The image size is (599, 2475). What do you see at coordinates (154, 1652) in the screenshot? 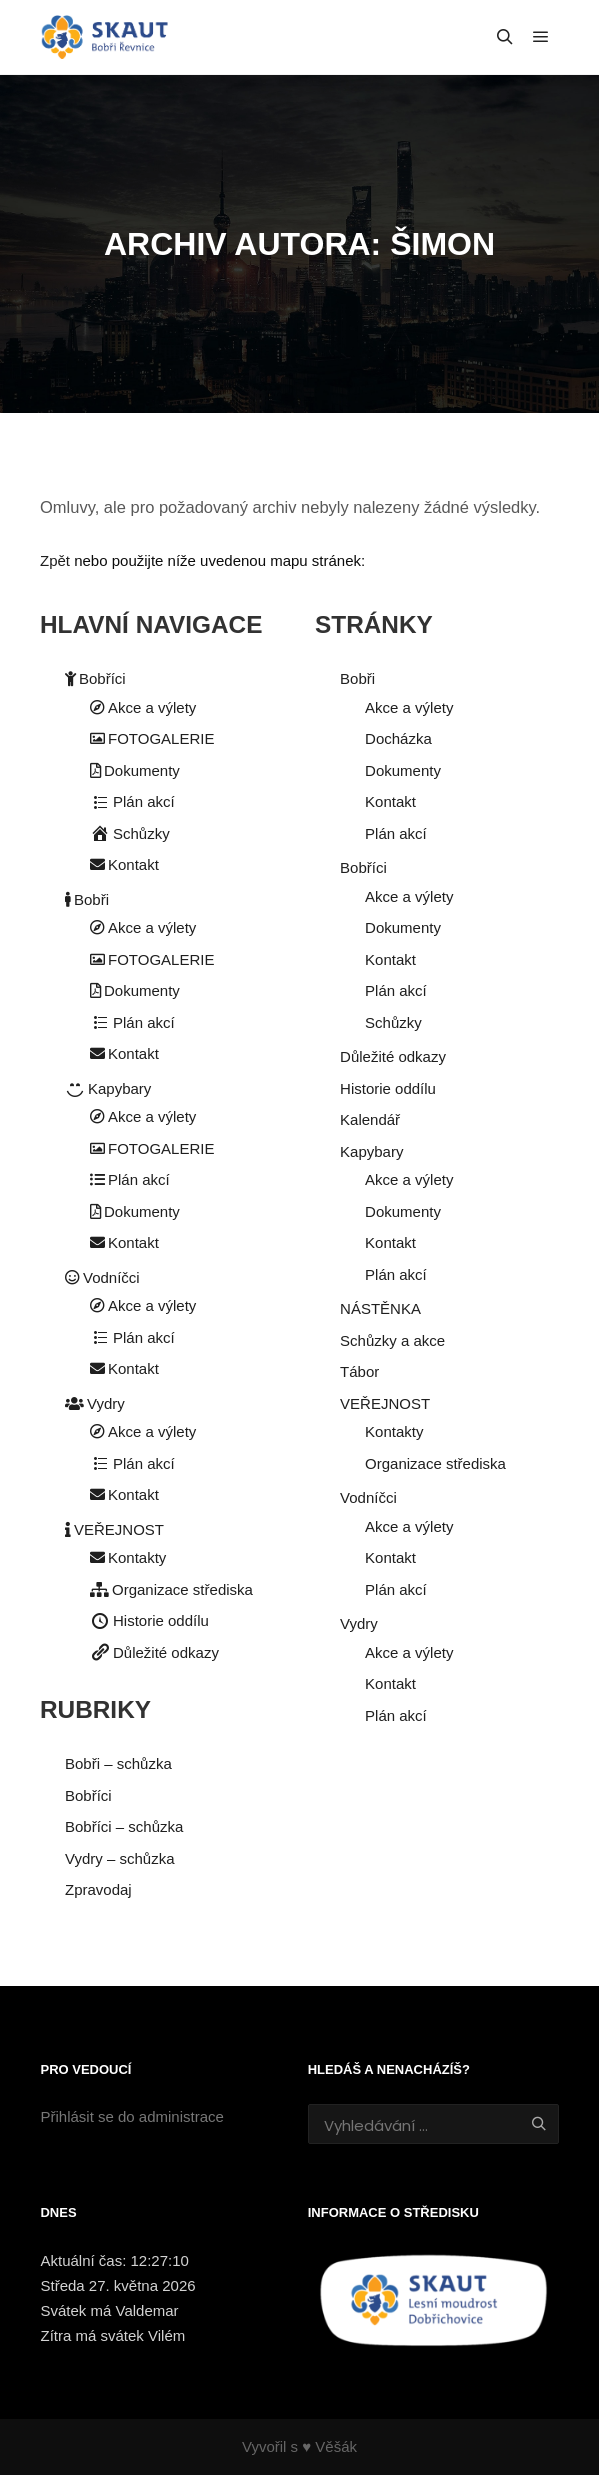
I see `Důležité odkazy` at bounding box center [154, 1652].